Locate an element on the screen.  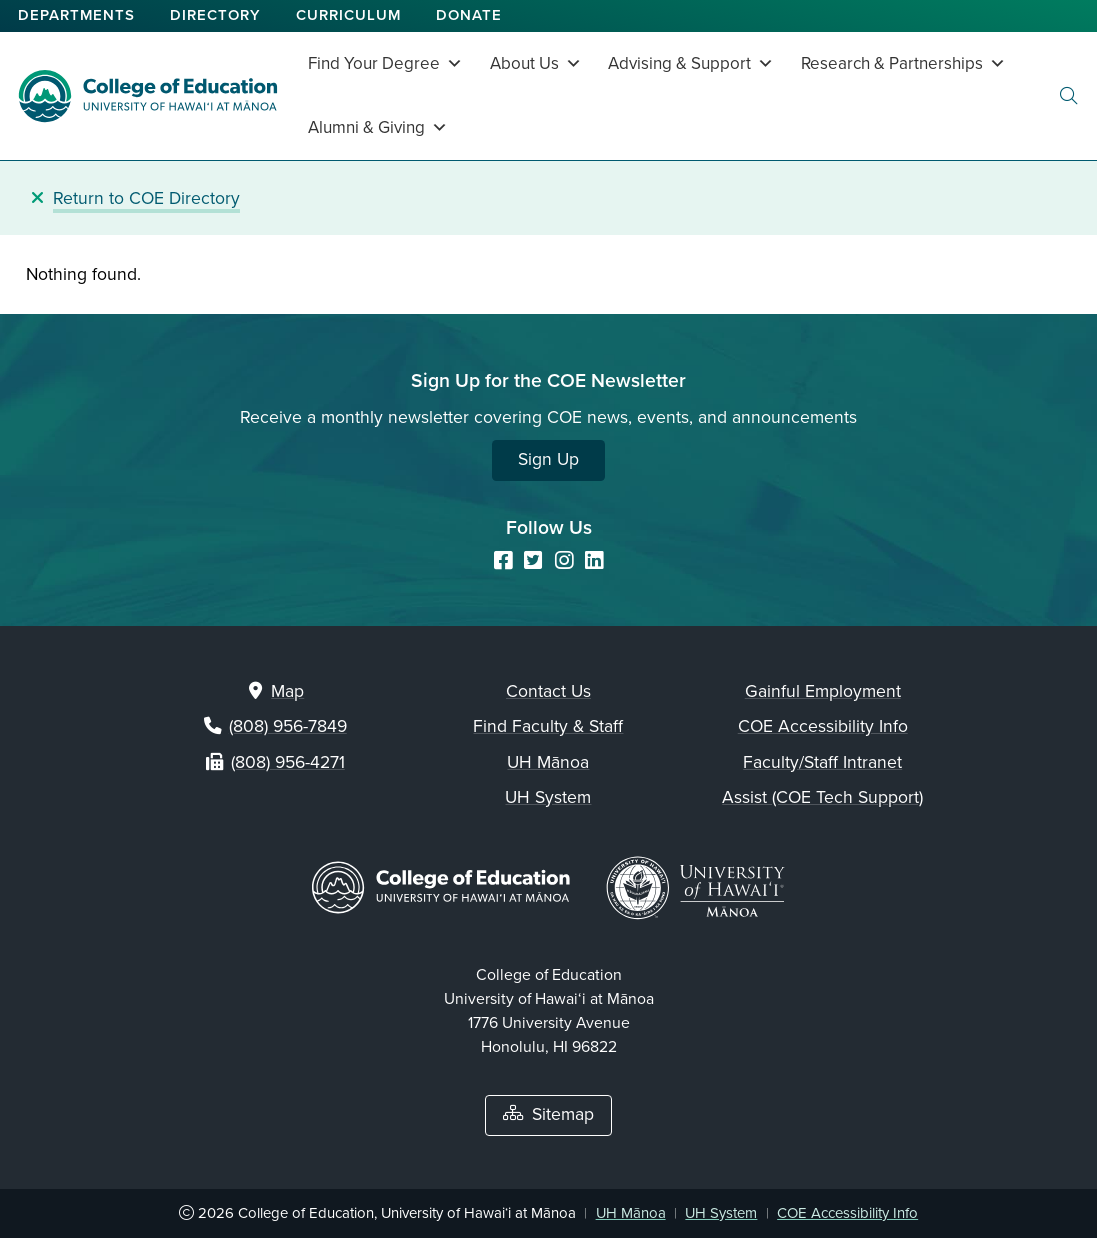
Alumni & Giving is located at coordinates (378, 127).